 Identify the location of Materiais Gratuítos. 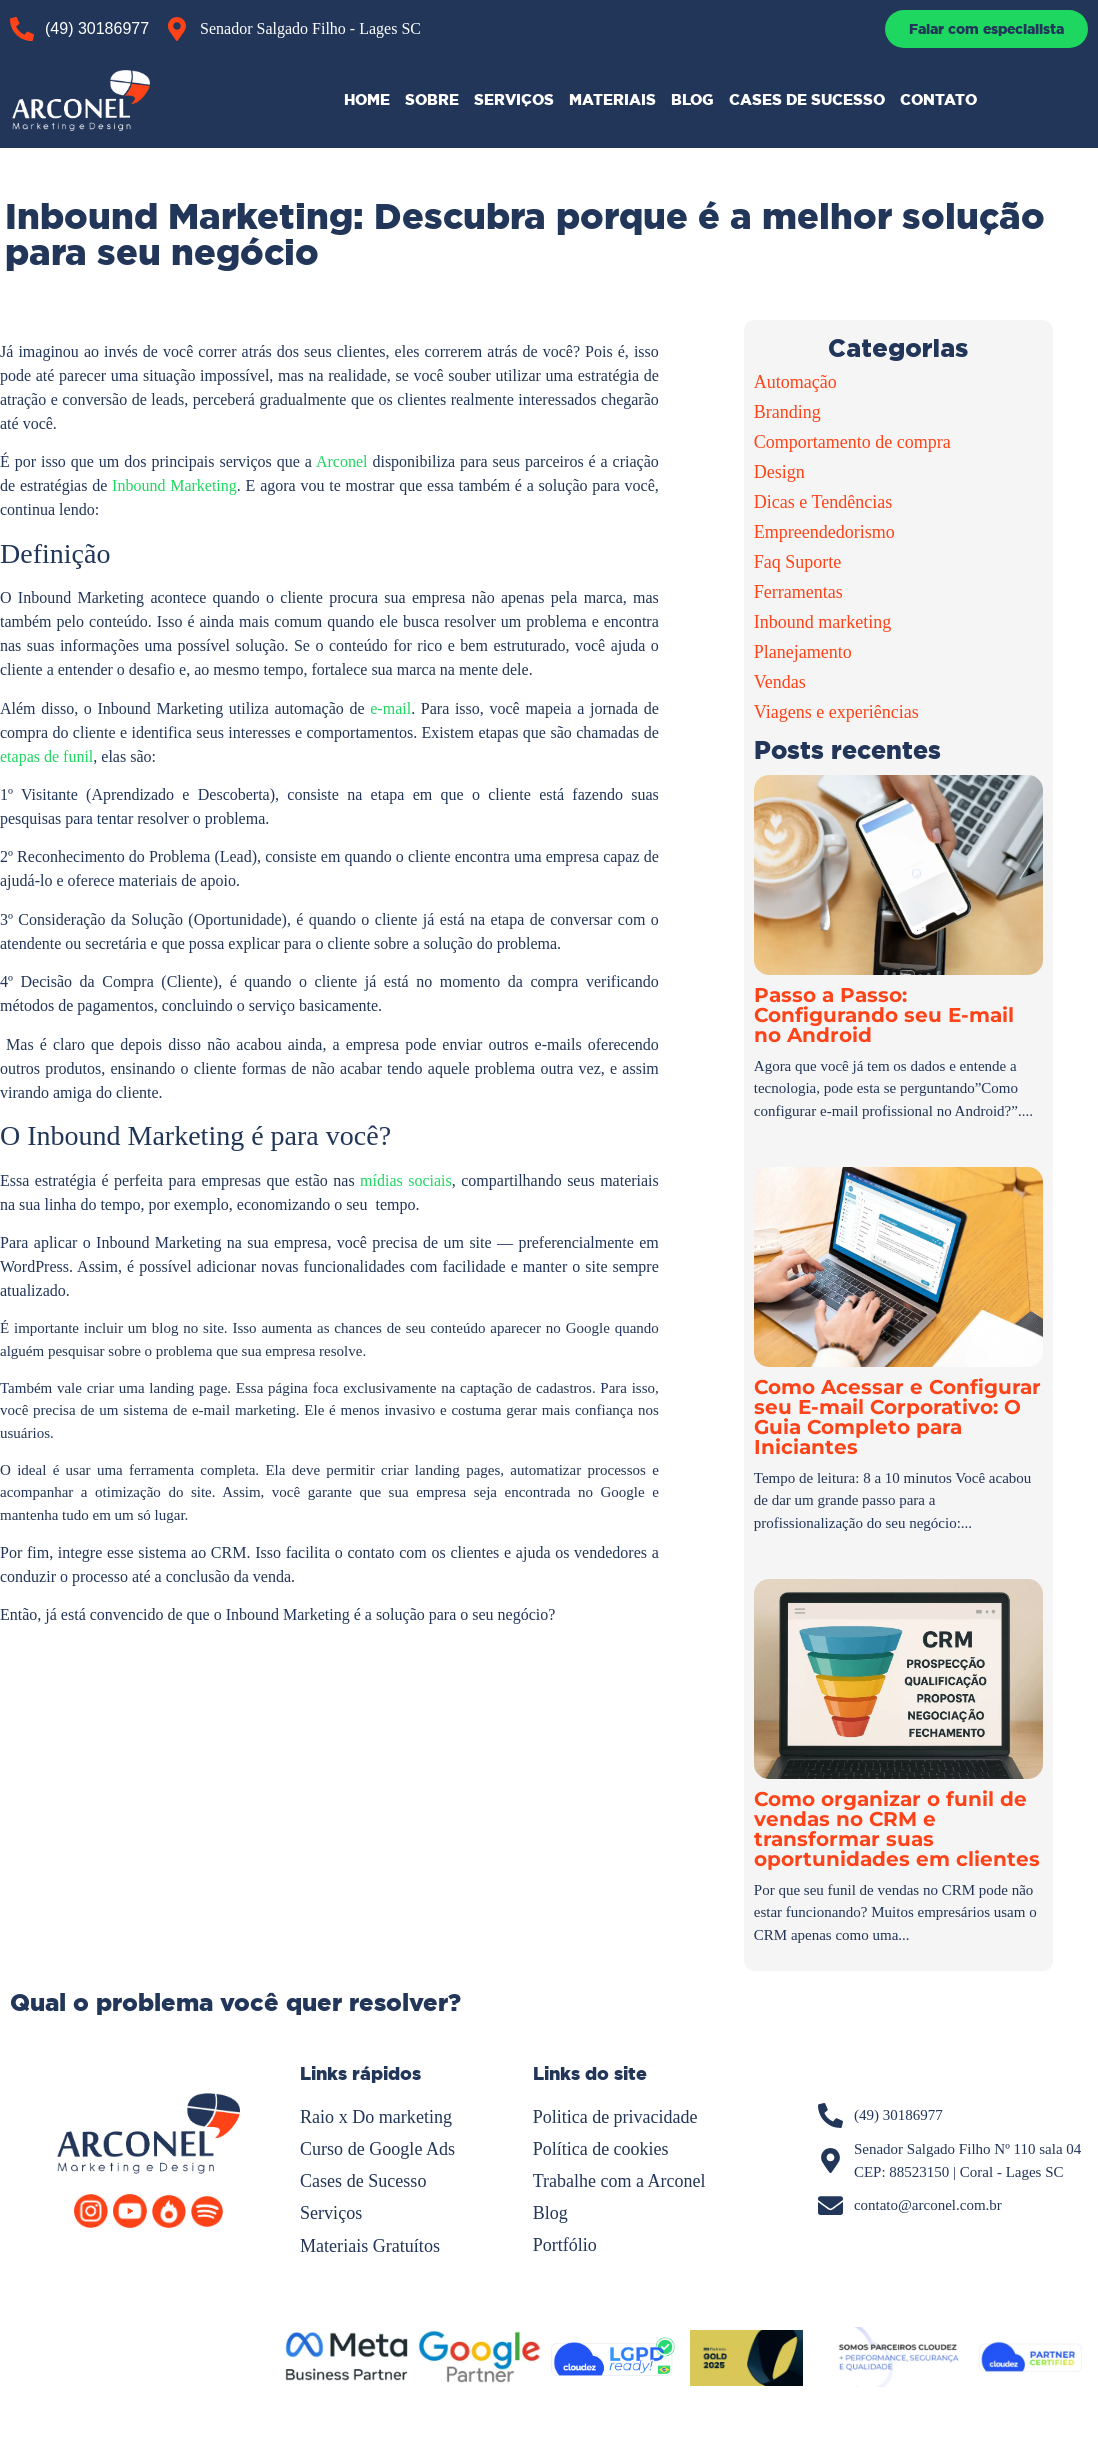
(369, 2245).